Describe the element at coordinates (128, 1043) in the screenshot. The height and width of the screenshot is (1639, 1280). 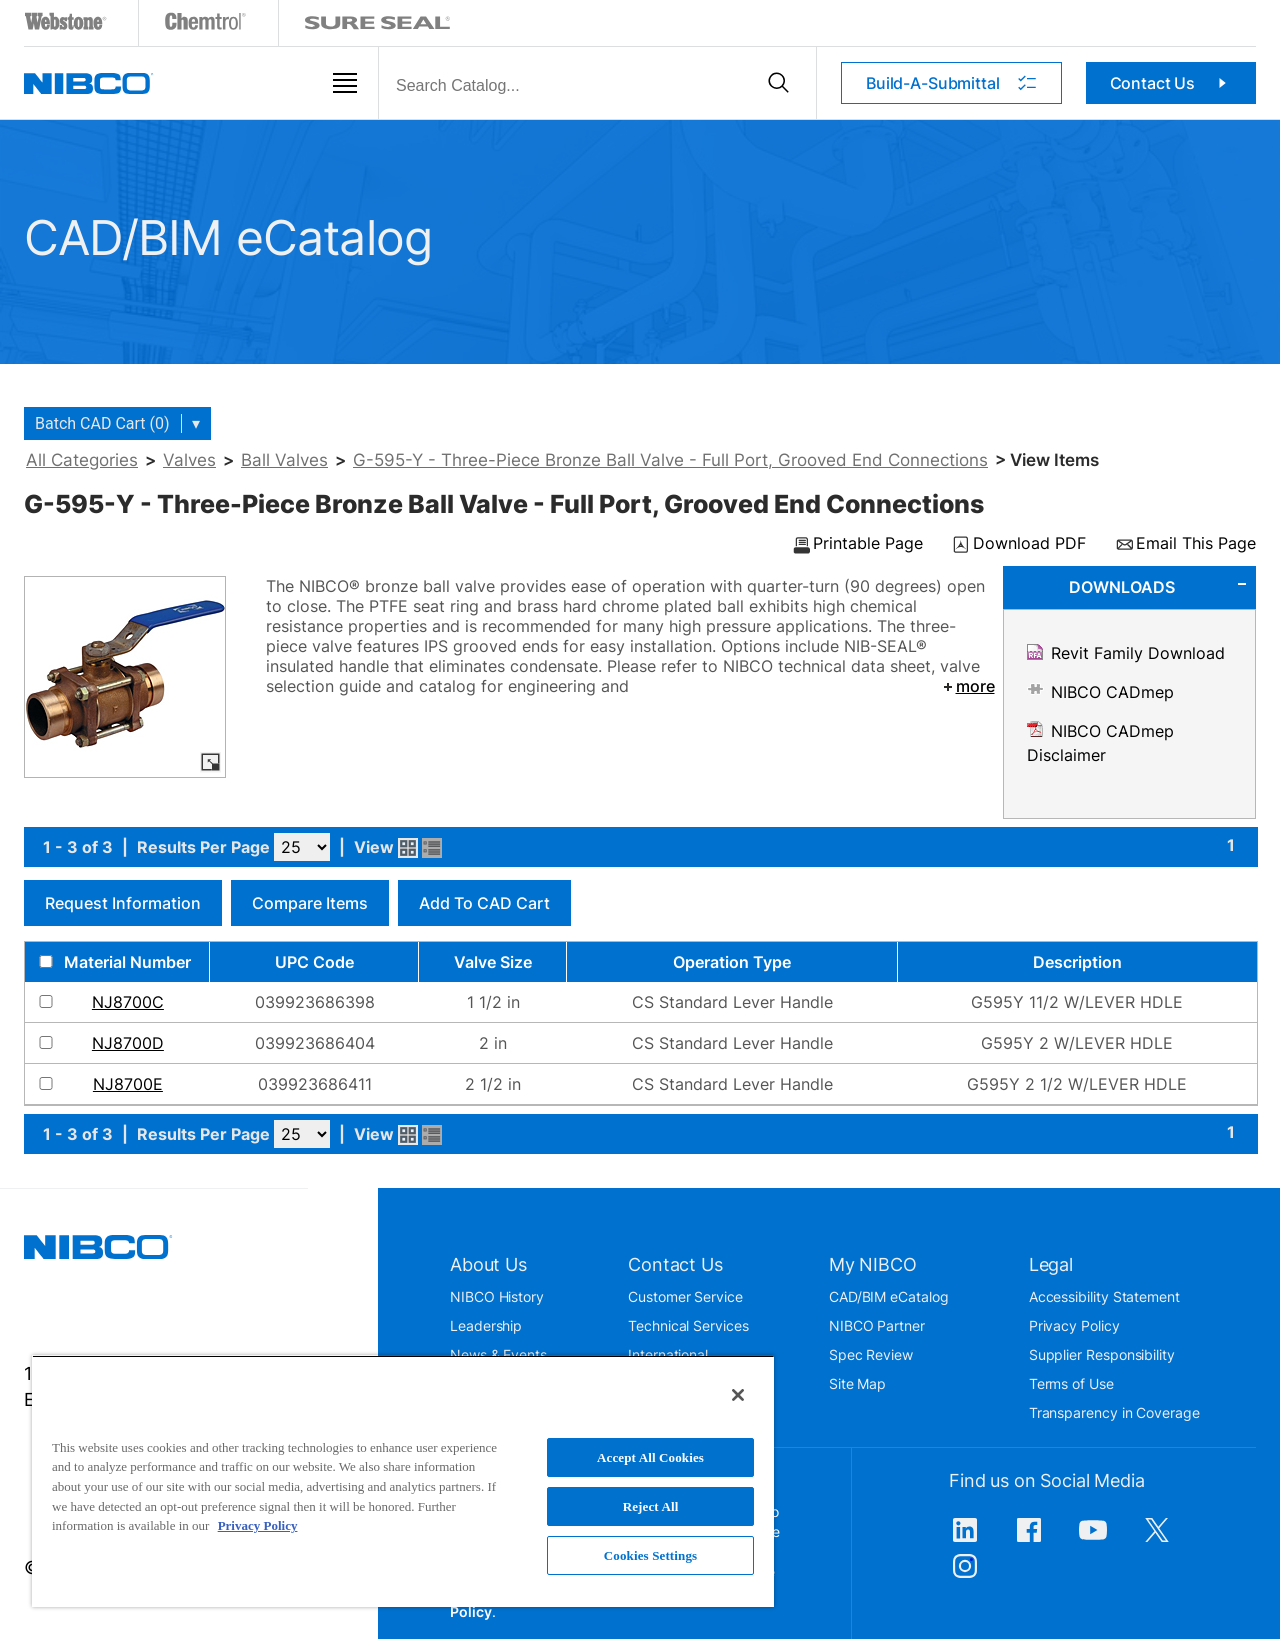
I see `NJ8700D` at that location.